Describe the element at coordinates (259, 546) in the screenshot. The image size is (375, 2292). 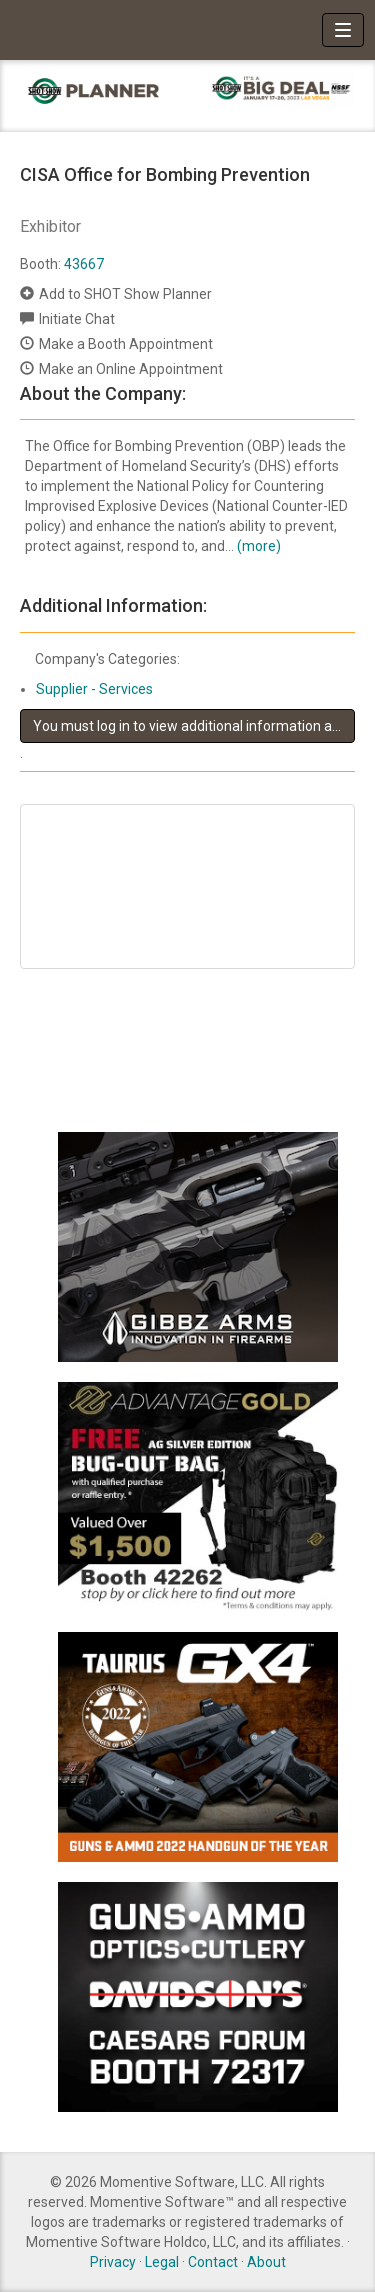
I see `(more)` at that location.